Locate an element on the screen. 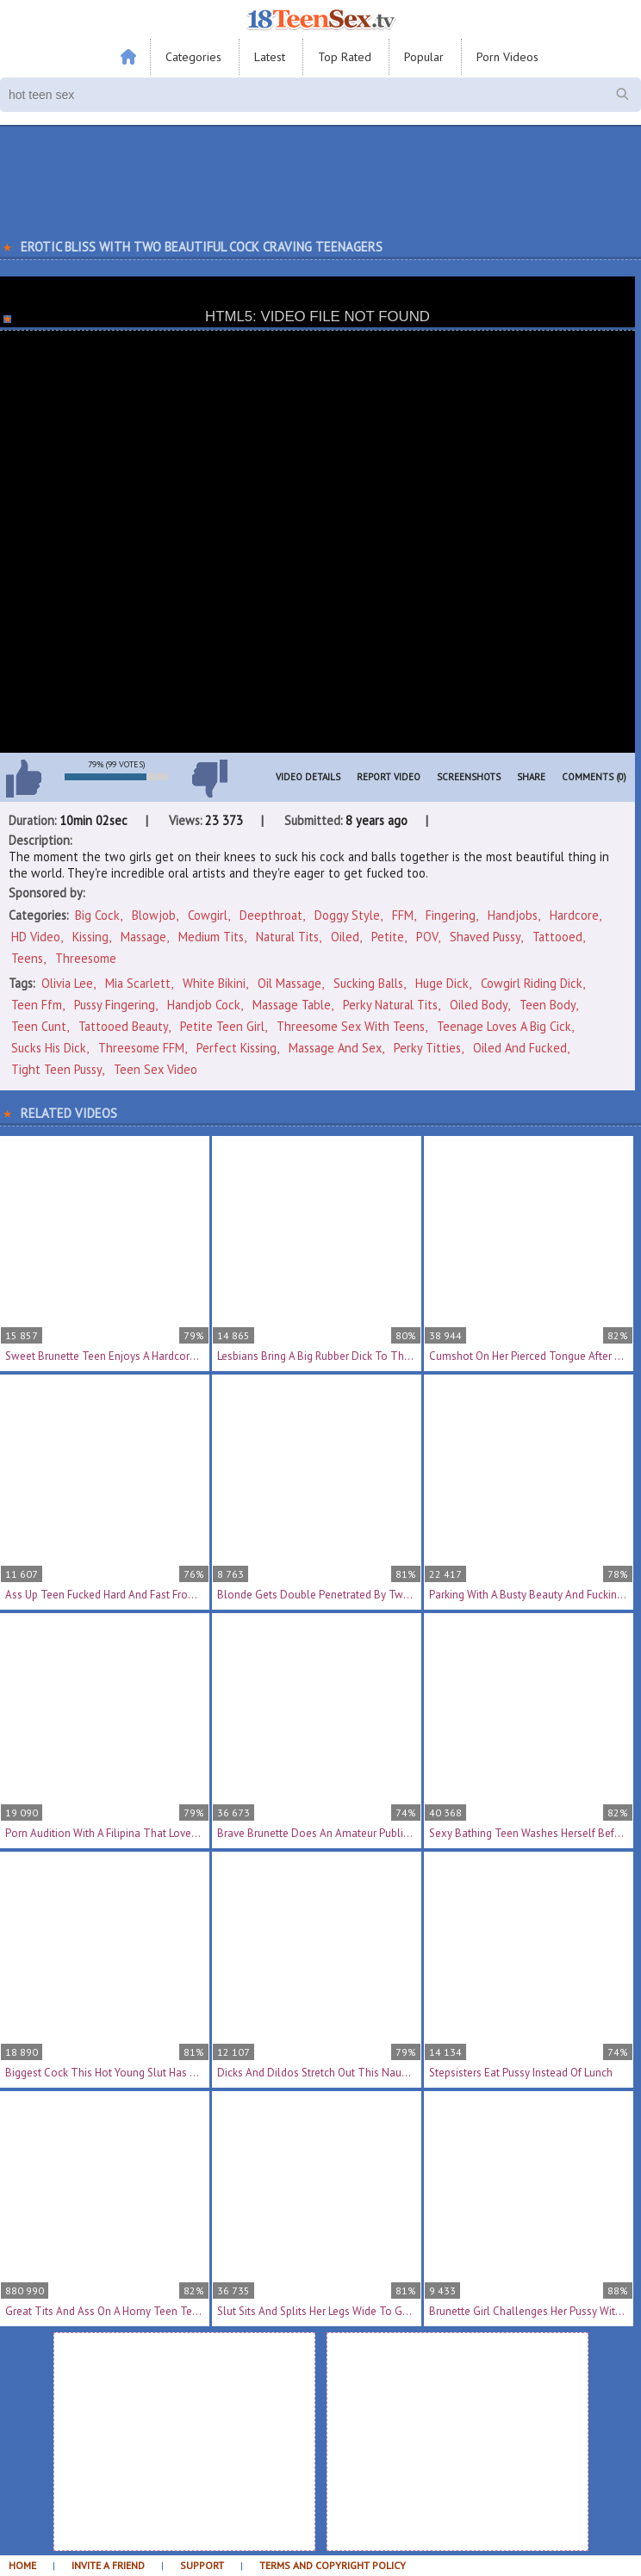 The width and height of the screenshot is (641, 2576). Blowjob is located at coordinates (154, 915).